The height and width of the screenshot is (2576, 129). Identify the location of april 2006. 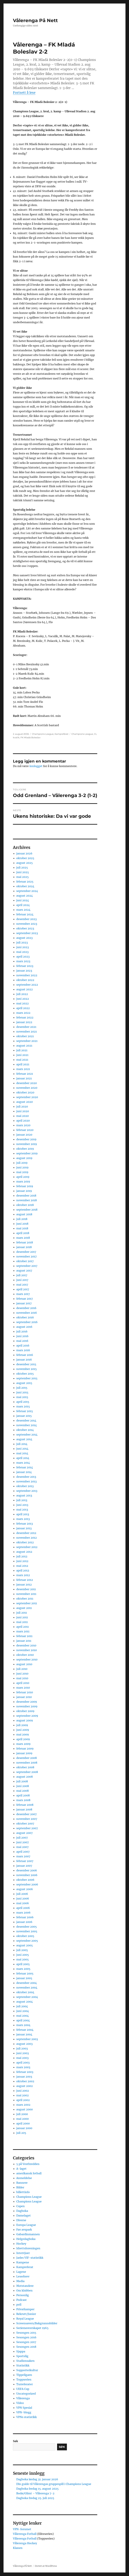
(23, 1908).